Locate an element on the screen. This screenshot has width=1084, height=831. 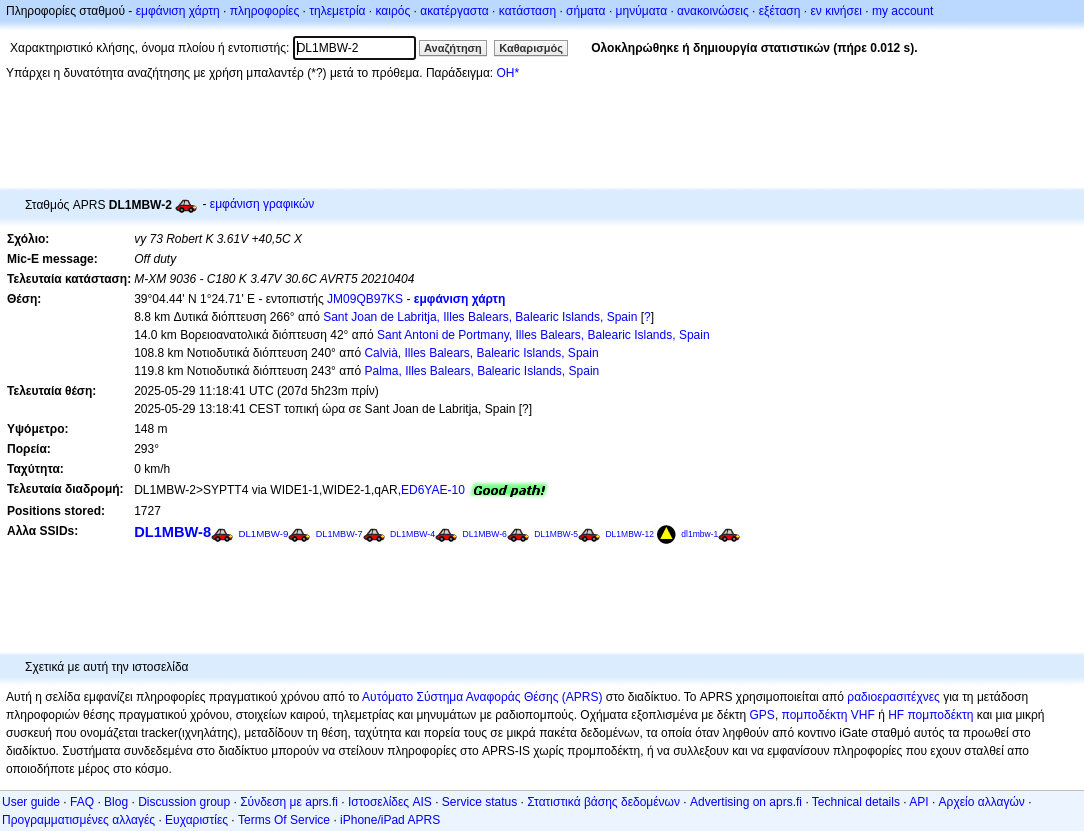
DL1MBW-6 is located at coordinates (484, 534).